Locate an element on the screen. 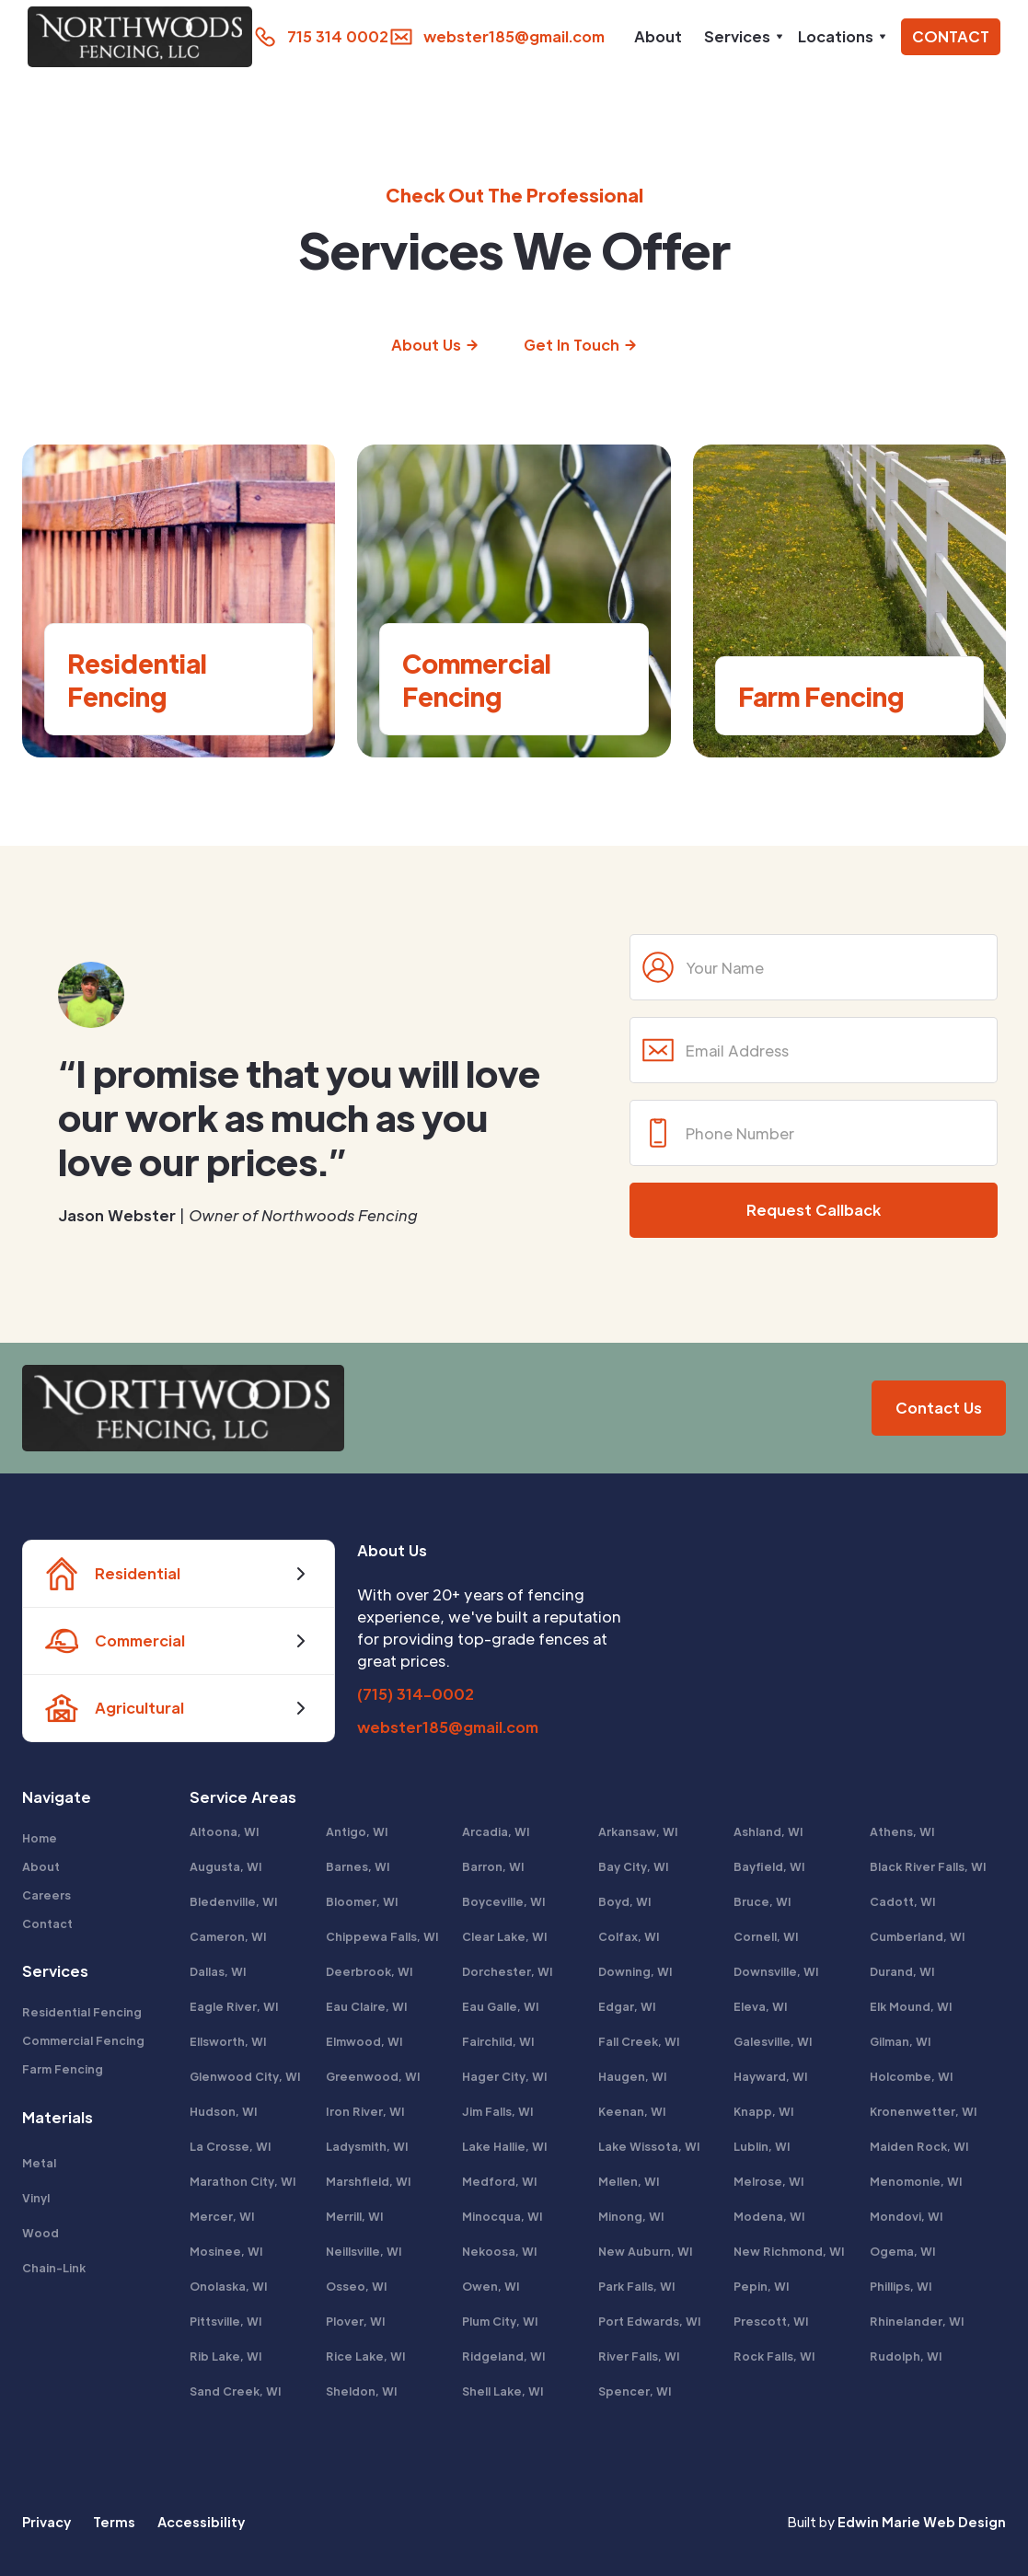 The image size is (1028, 2576). Residential Fencing is located at coordinates (82, 2011).